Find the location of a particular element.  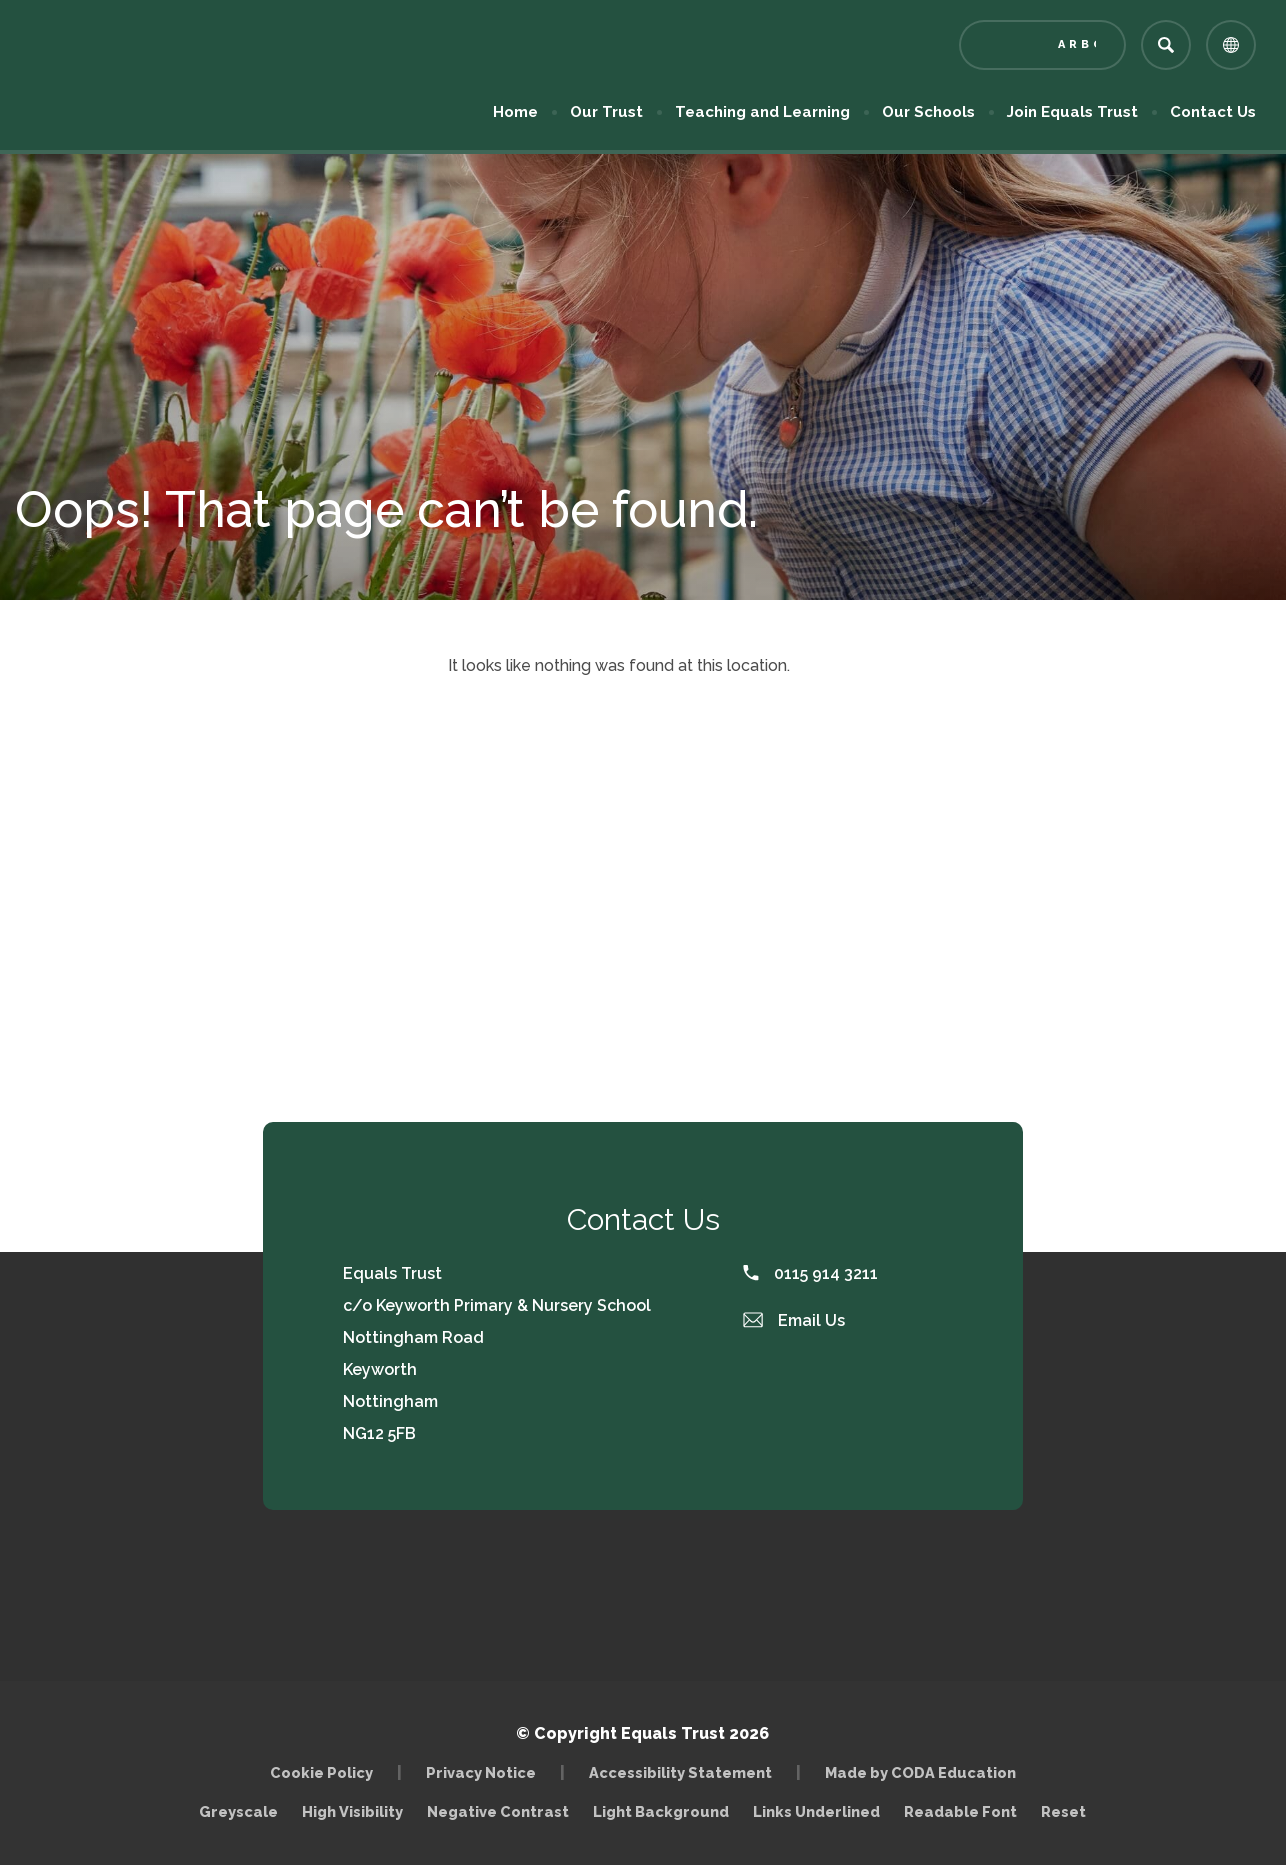

Negative Contrast is located at coordinates (498, 1811).